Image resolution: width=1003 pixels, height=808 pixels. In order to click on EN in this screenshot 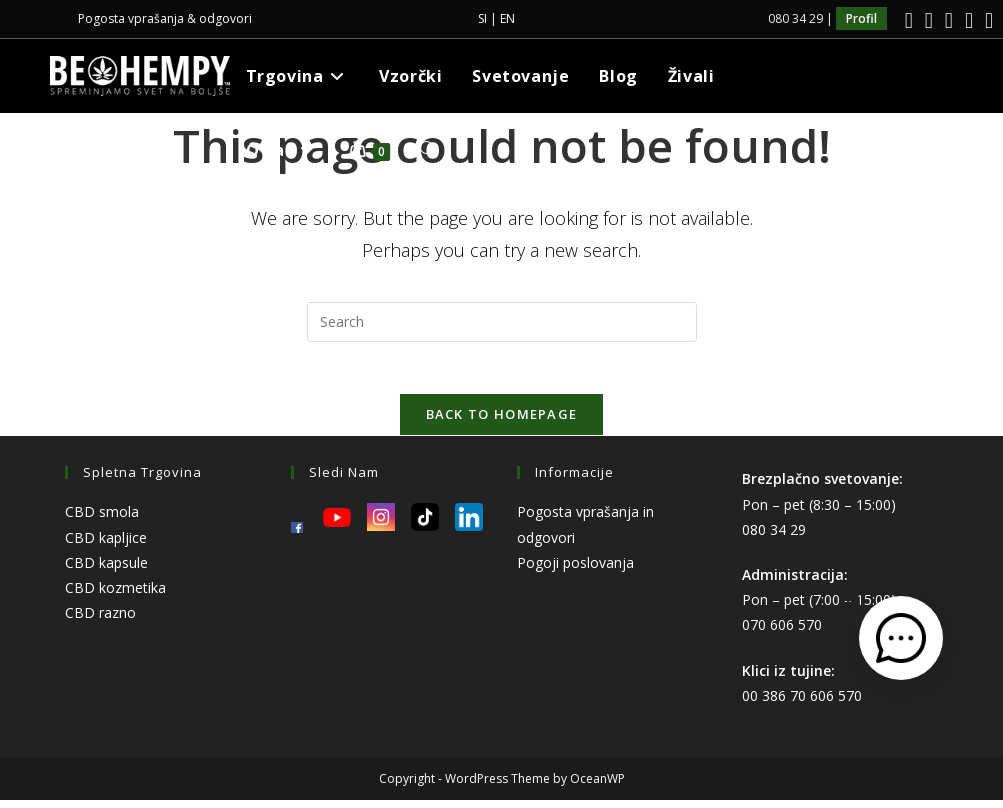, I will do `click(507, 18)`.